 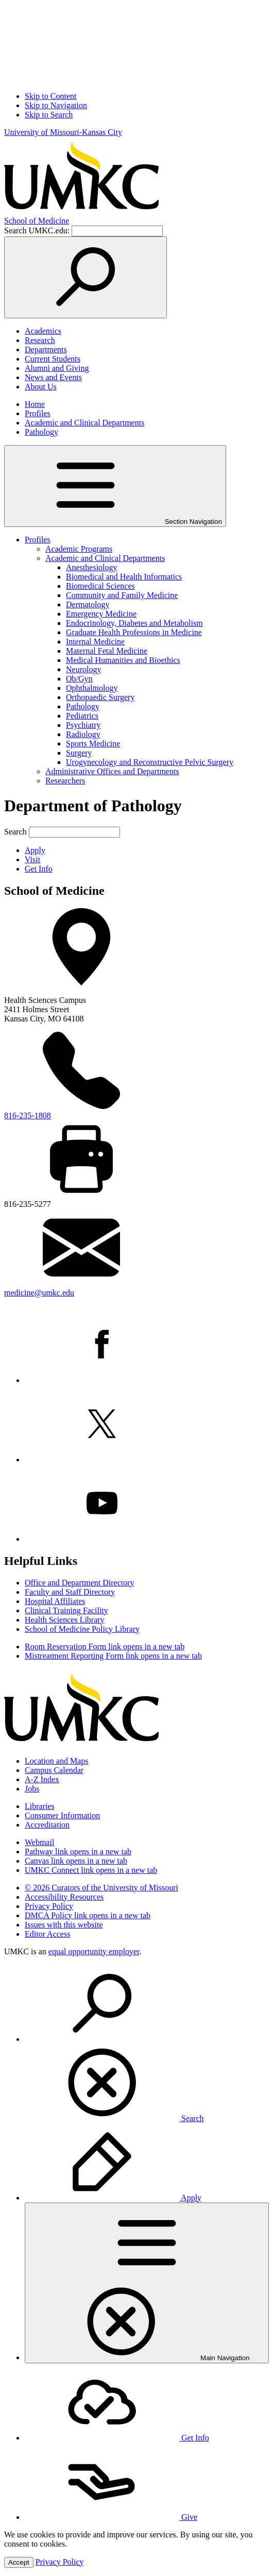 What do you see at coordinates (100, 586) in the screenshot?
I see `Biomedical Sciences` at bounding box center [100, 586].